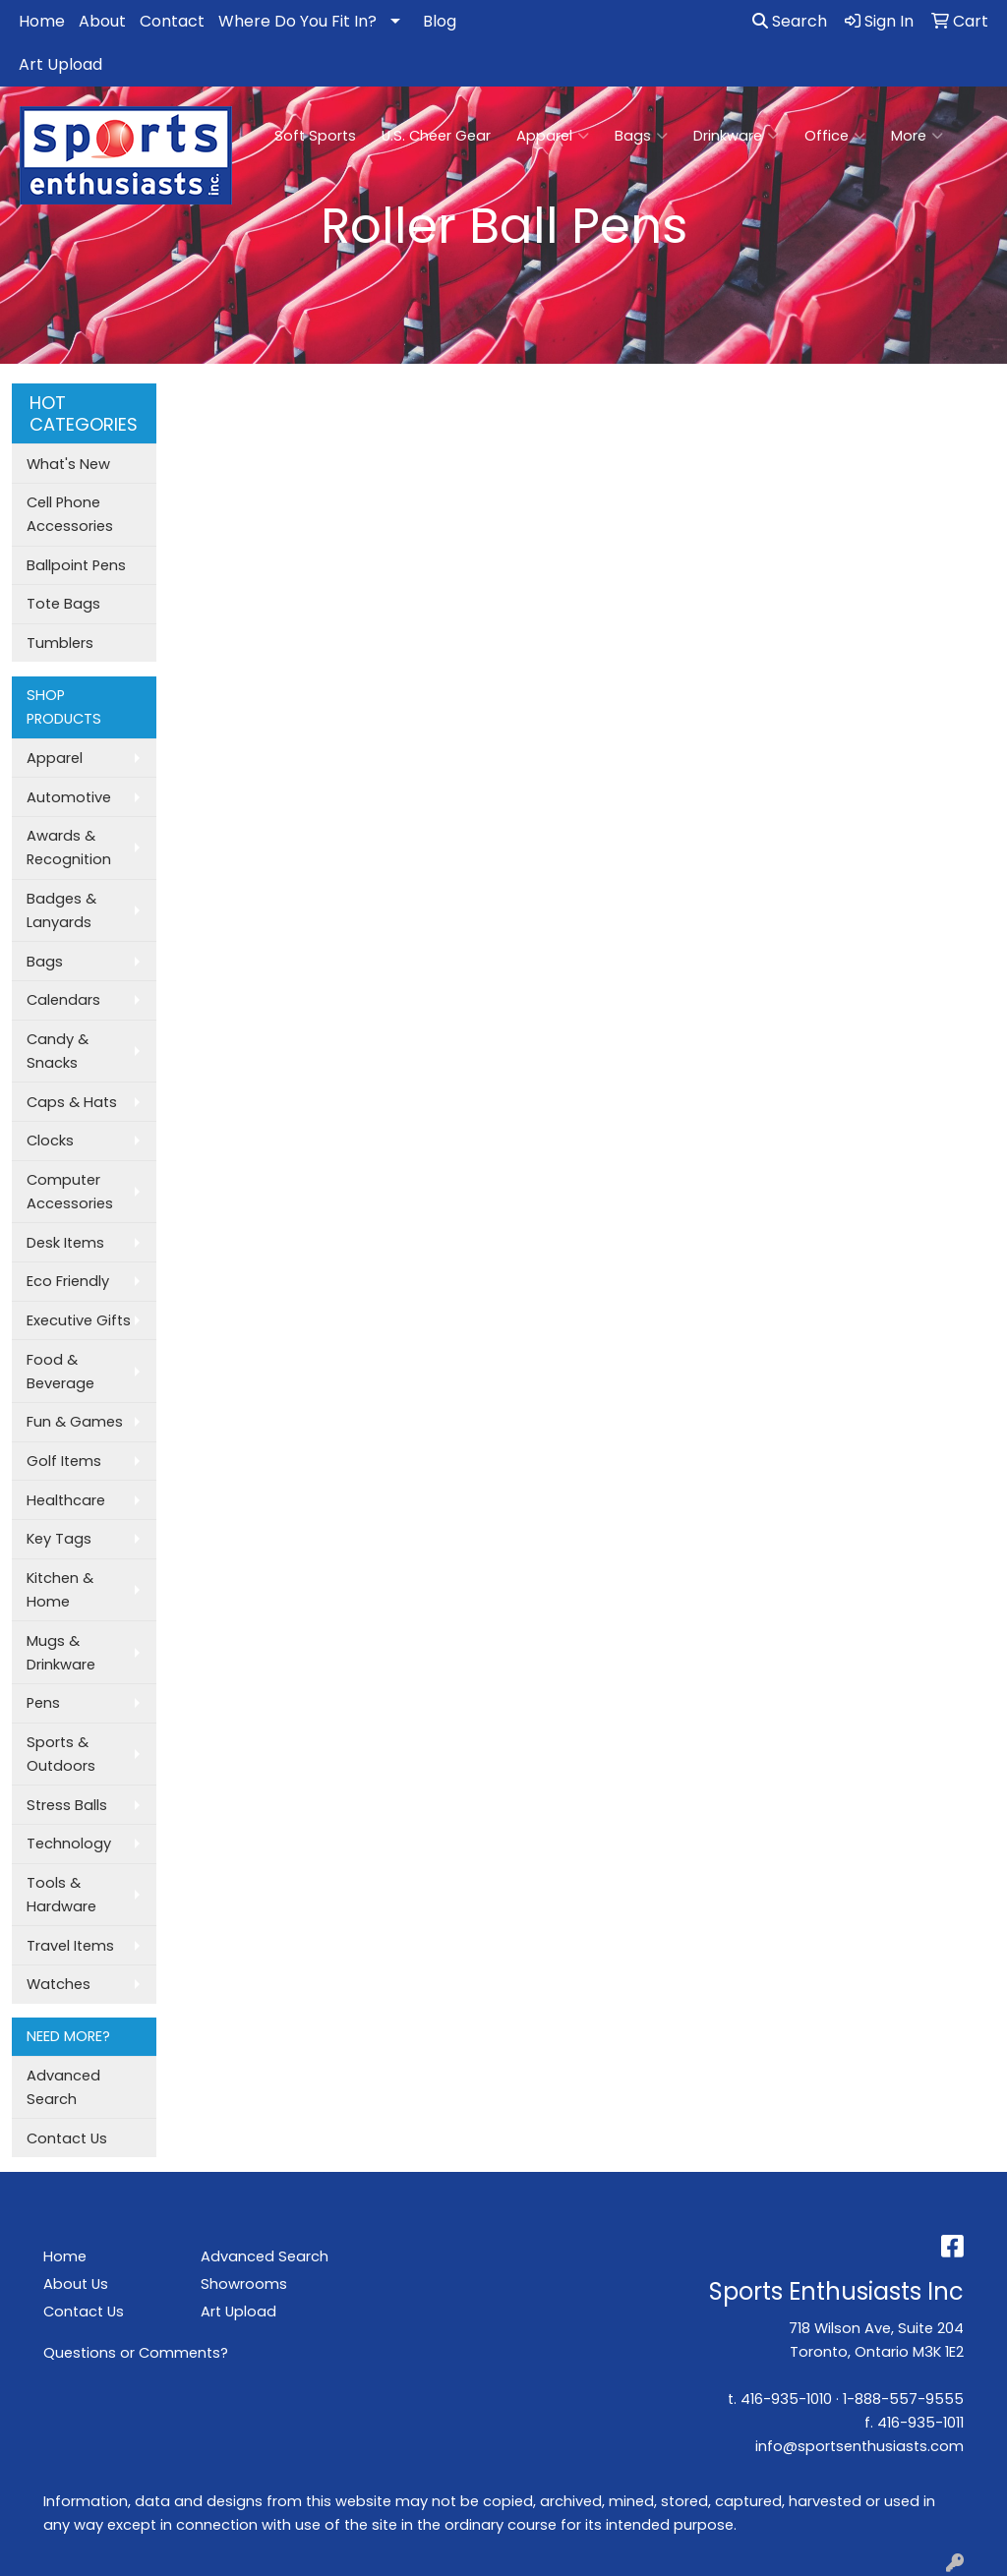 The image size is (1007, 2576). Describe the element at coordinates (69, 847) in the screenshot. I see `Awards & Recognition` at that location.